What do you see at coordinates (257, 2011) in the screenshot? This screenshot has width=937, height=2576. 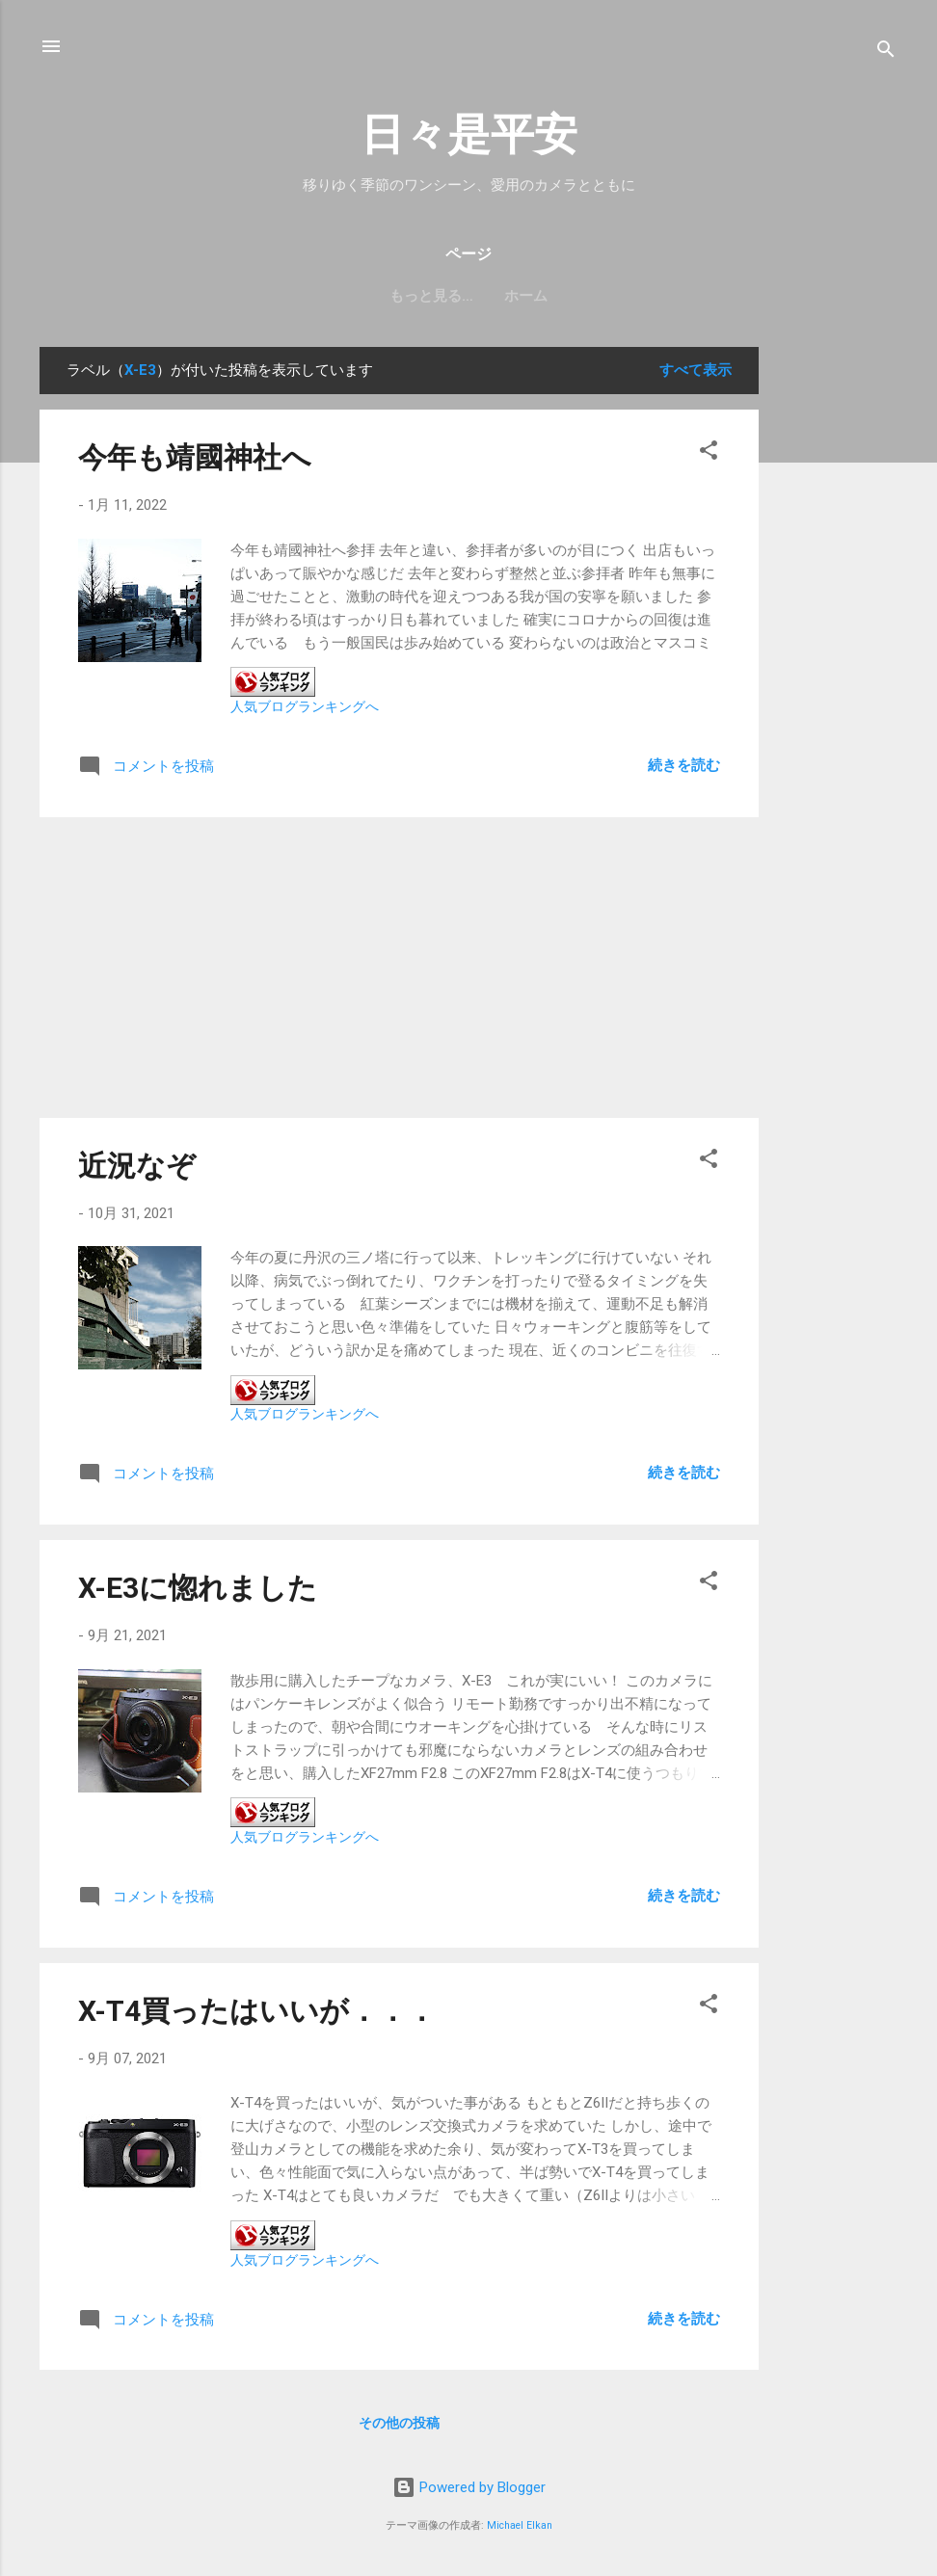 I see `X-T4買ったはいいが．．．` at bounding box center [257, 2011].